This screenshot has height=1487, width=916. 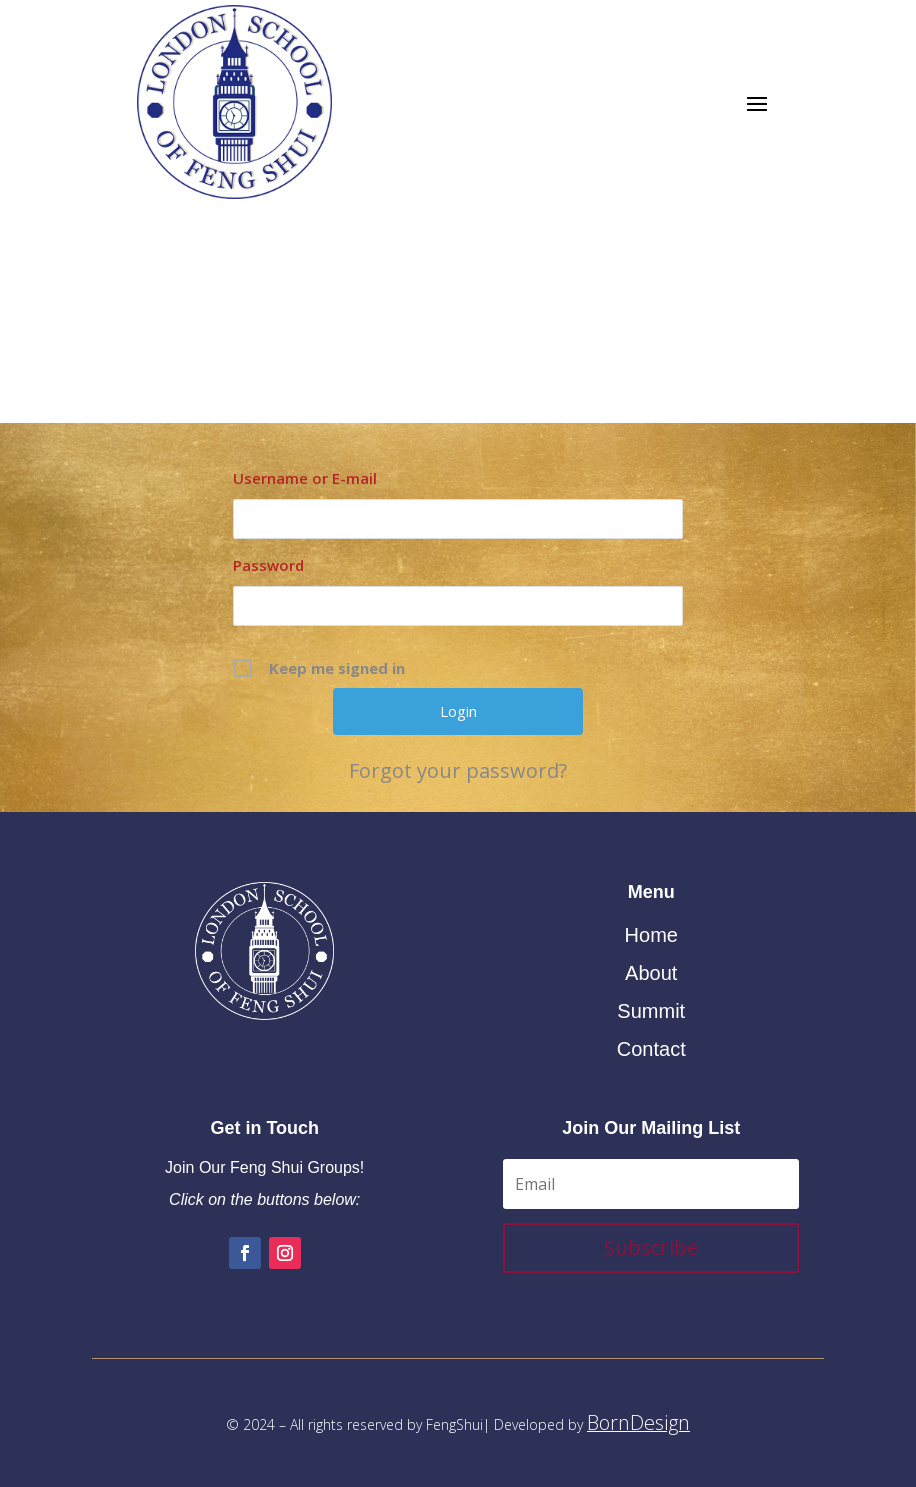 What do you see at coordinates (651, 1011) in the screenshot?
I see `Summit` at bounding box center [651, 1011].